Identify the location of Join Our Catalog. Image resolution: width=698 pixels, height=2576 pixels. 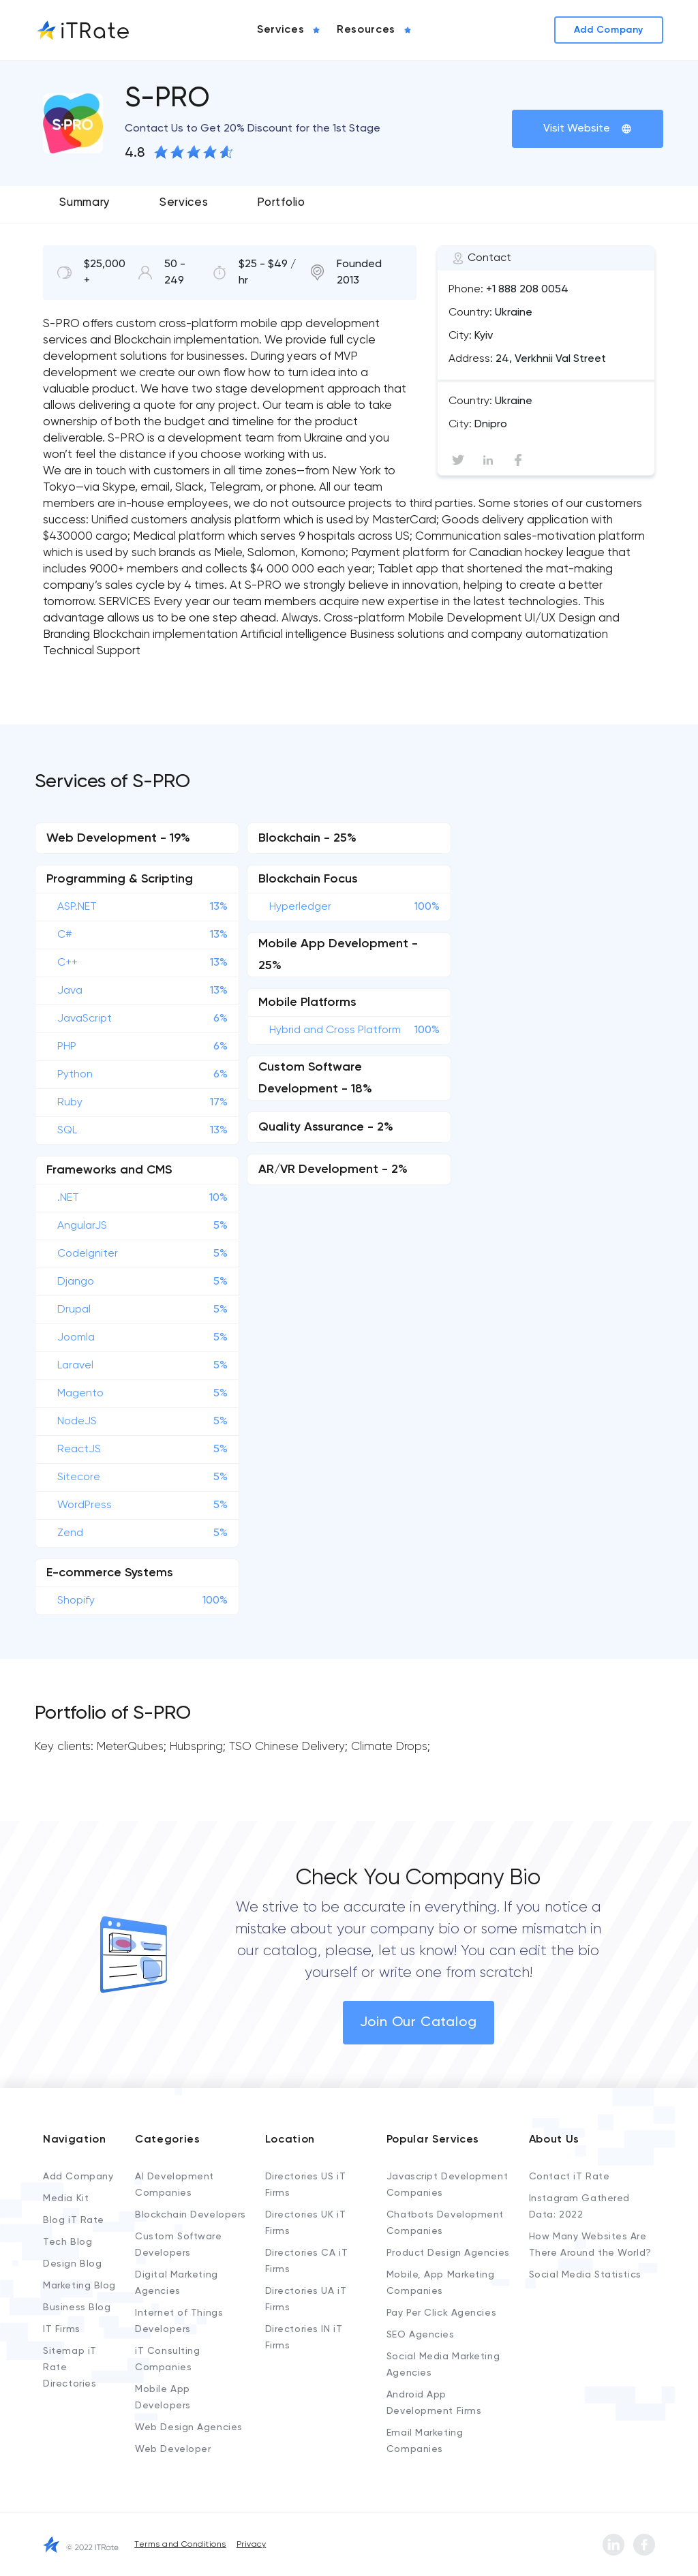
(418, 2022).